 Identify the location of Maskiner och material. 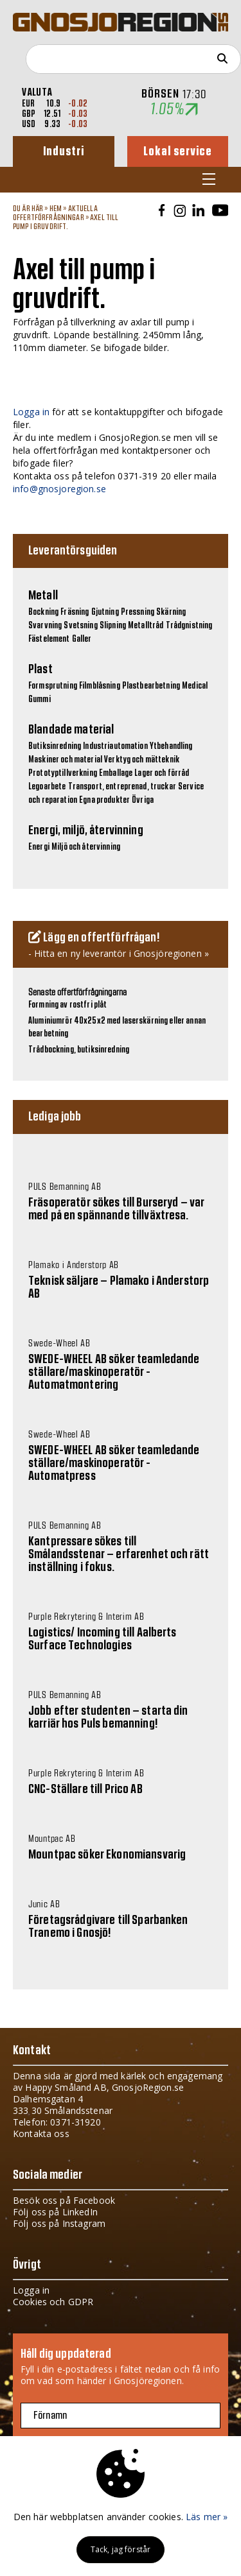
(65, 759).